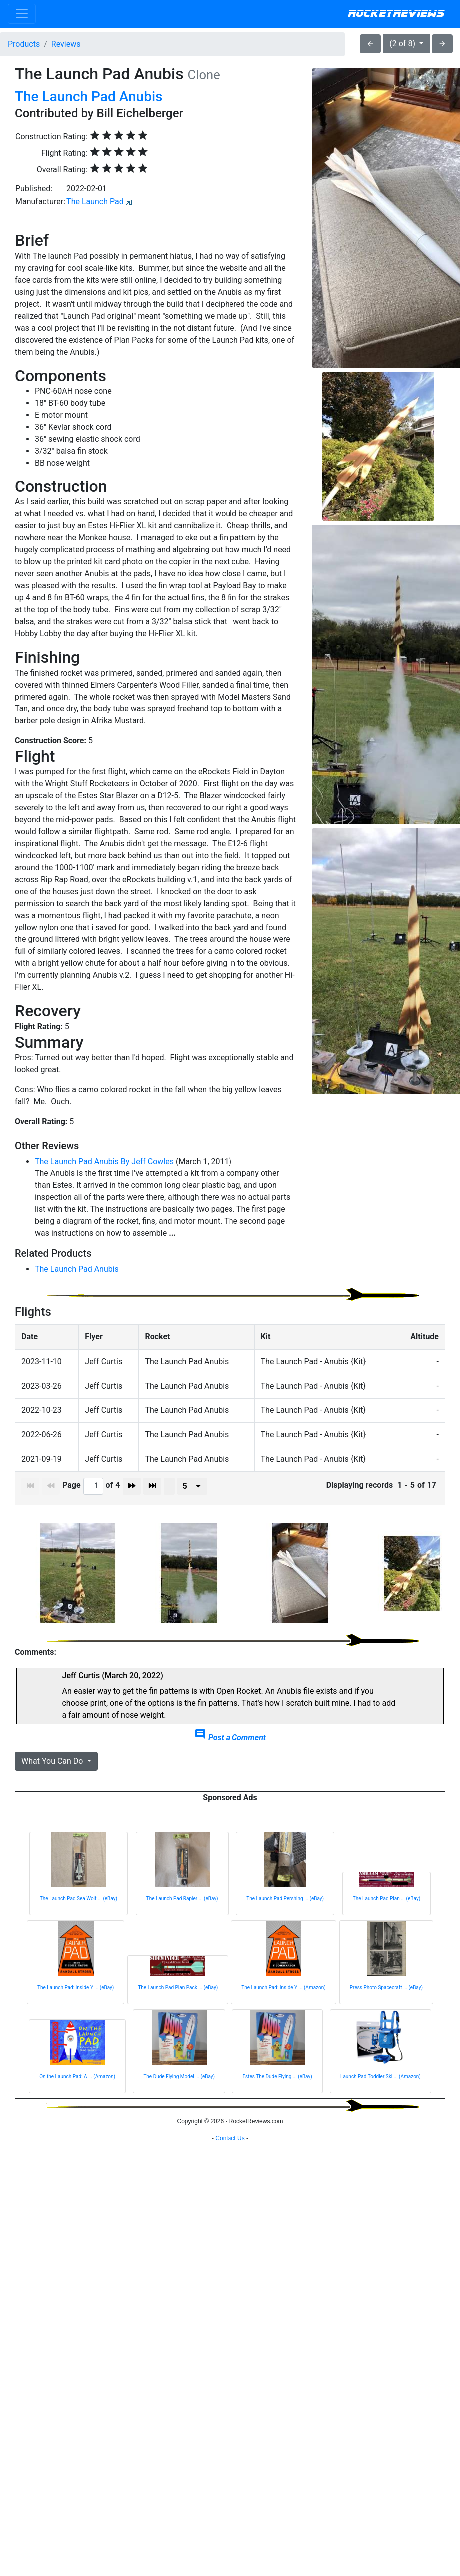  I want to click on Products, so click(24, 44).